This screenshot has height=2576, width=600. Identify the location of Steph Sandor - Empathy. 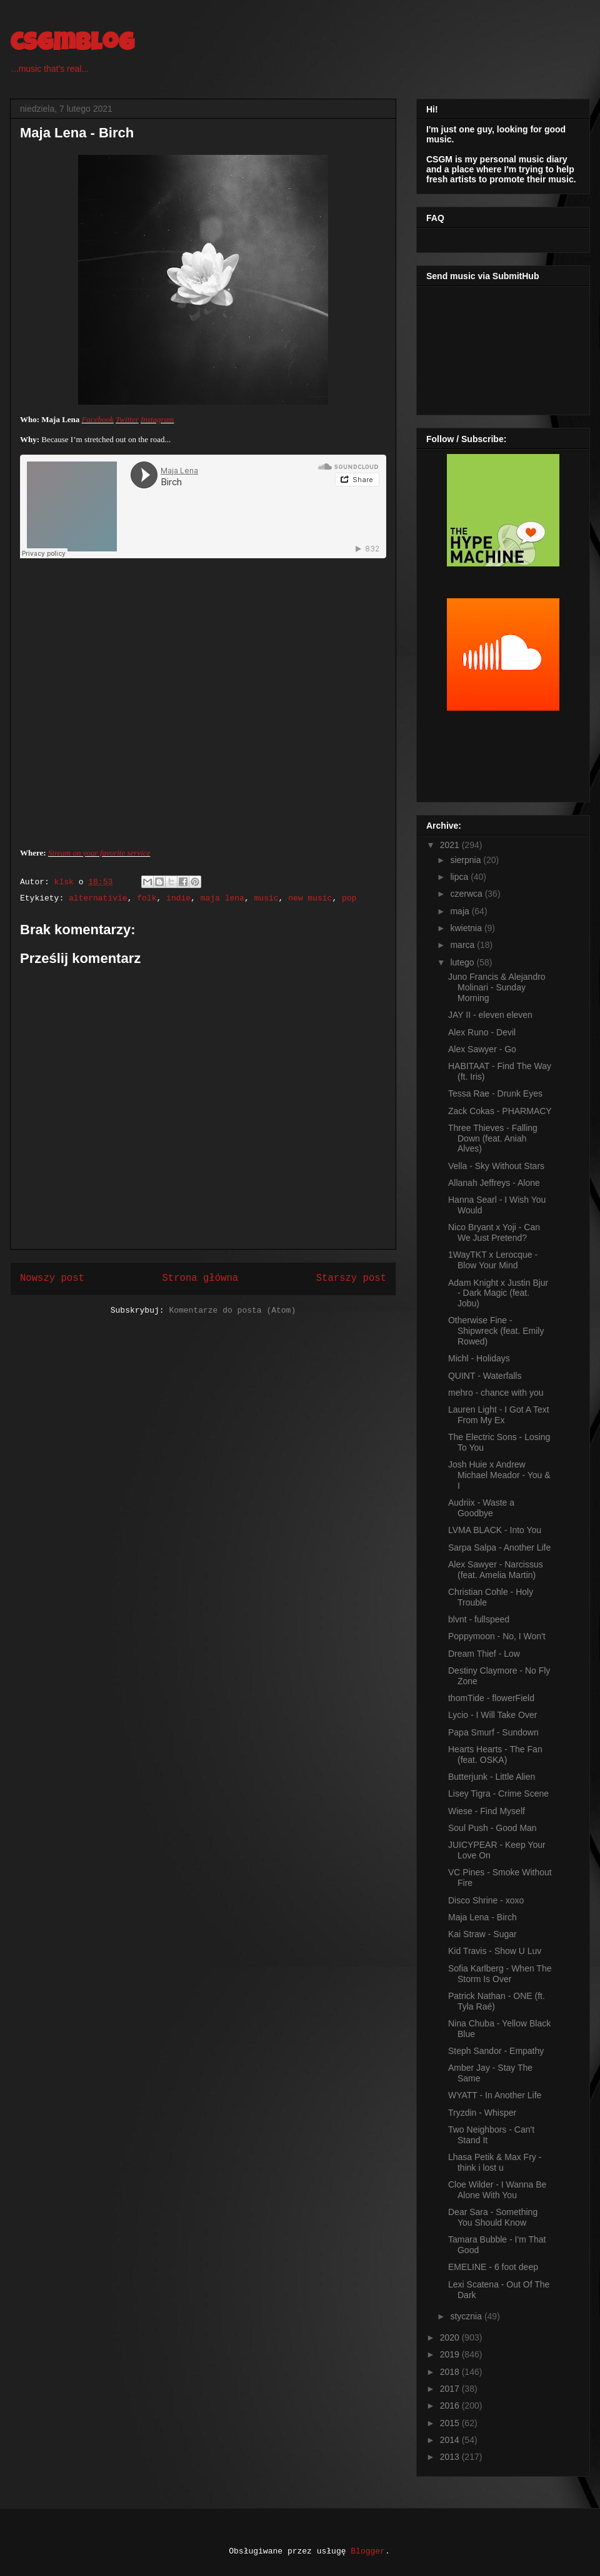
(496, 2051).